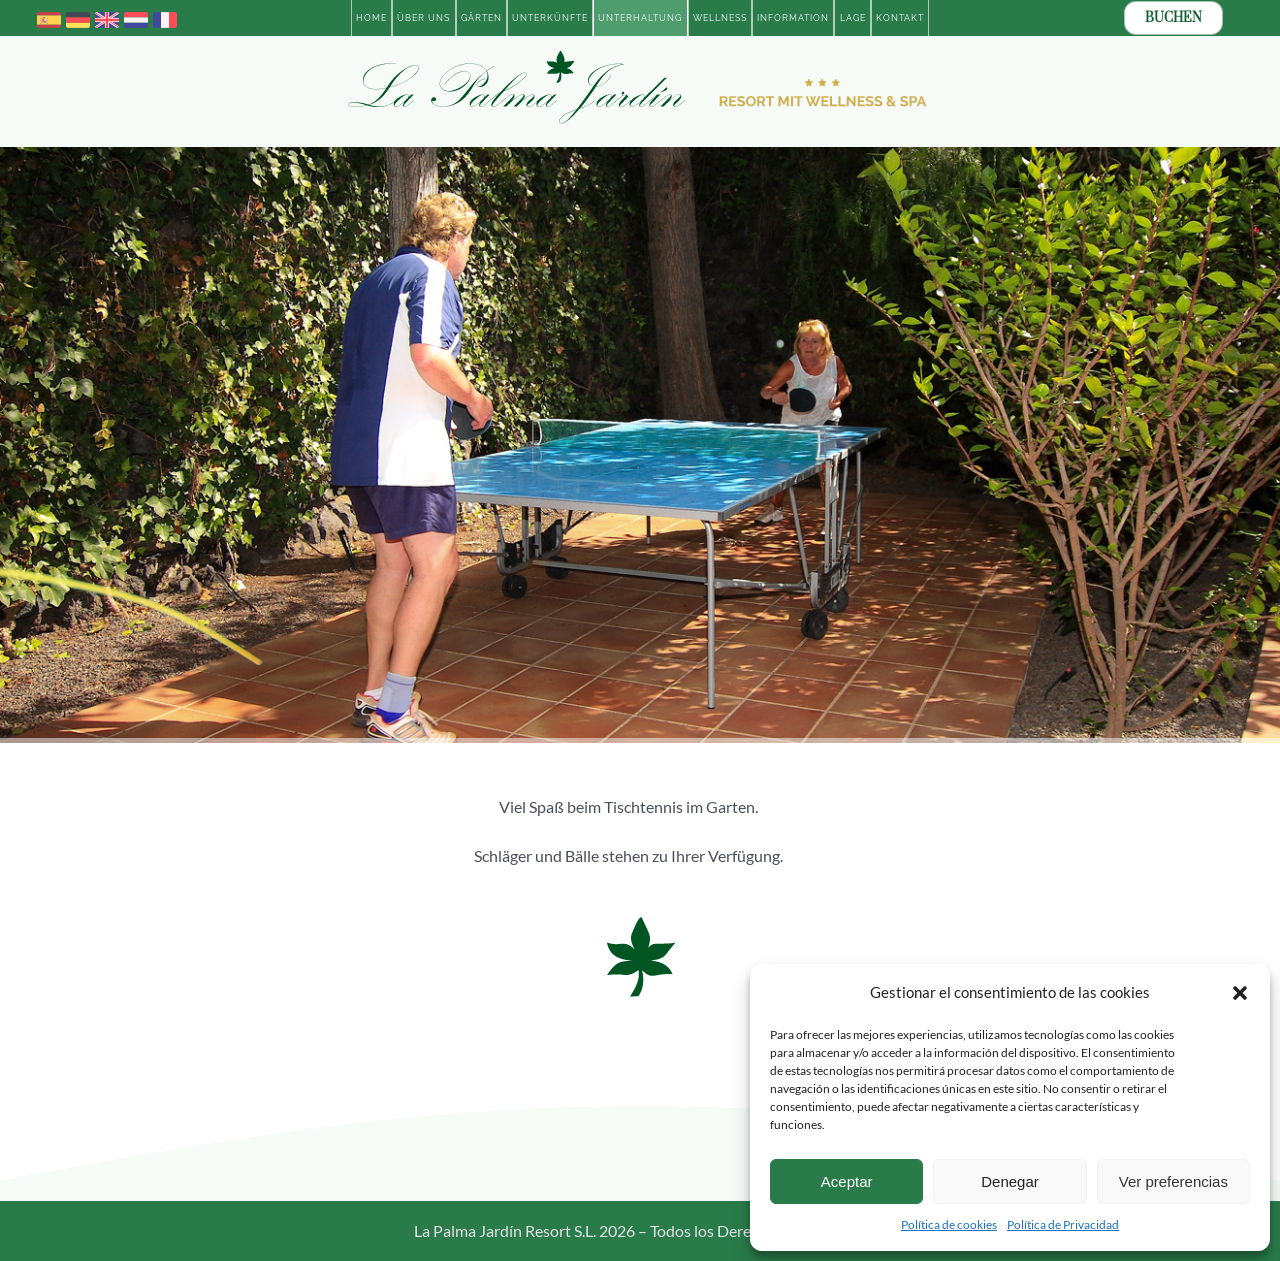 This screenshot has height=1261, width=1280. I want to click on Política de Privacidad, so click(1063, 1224).